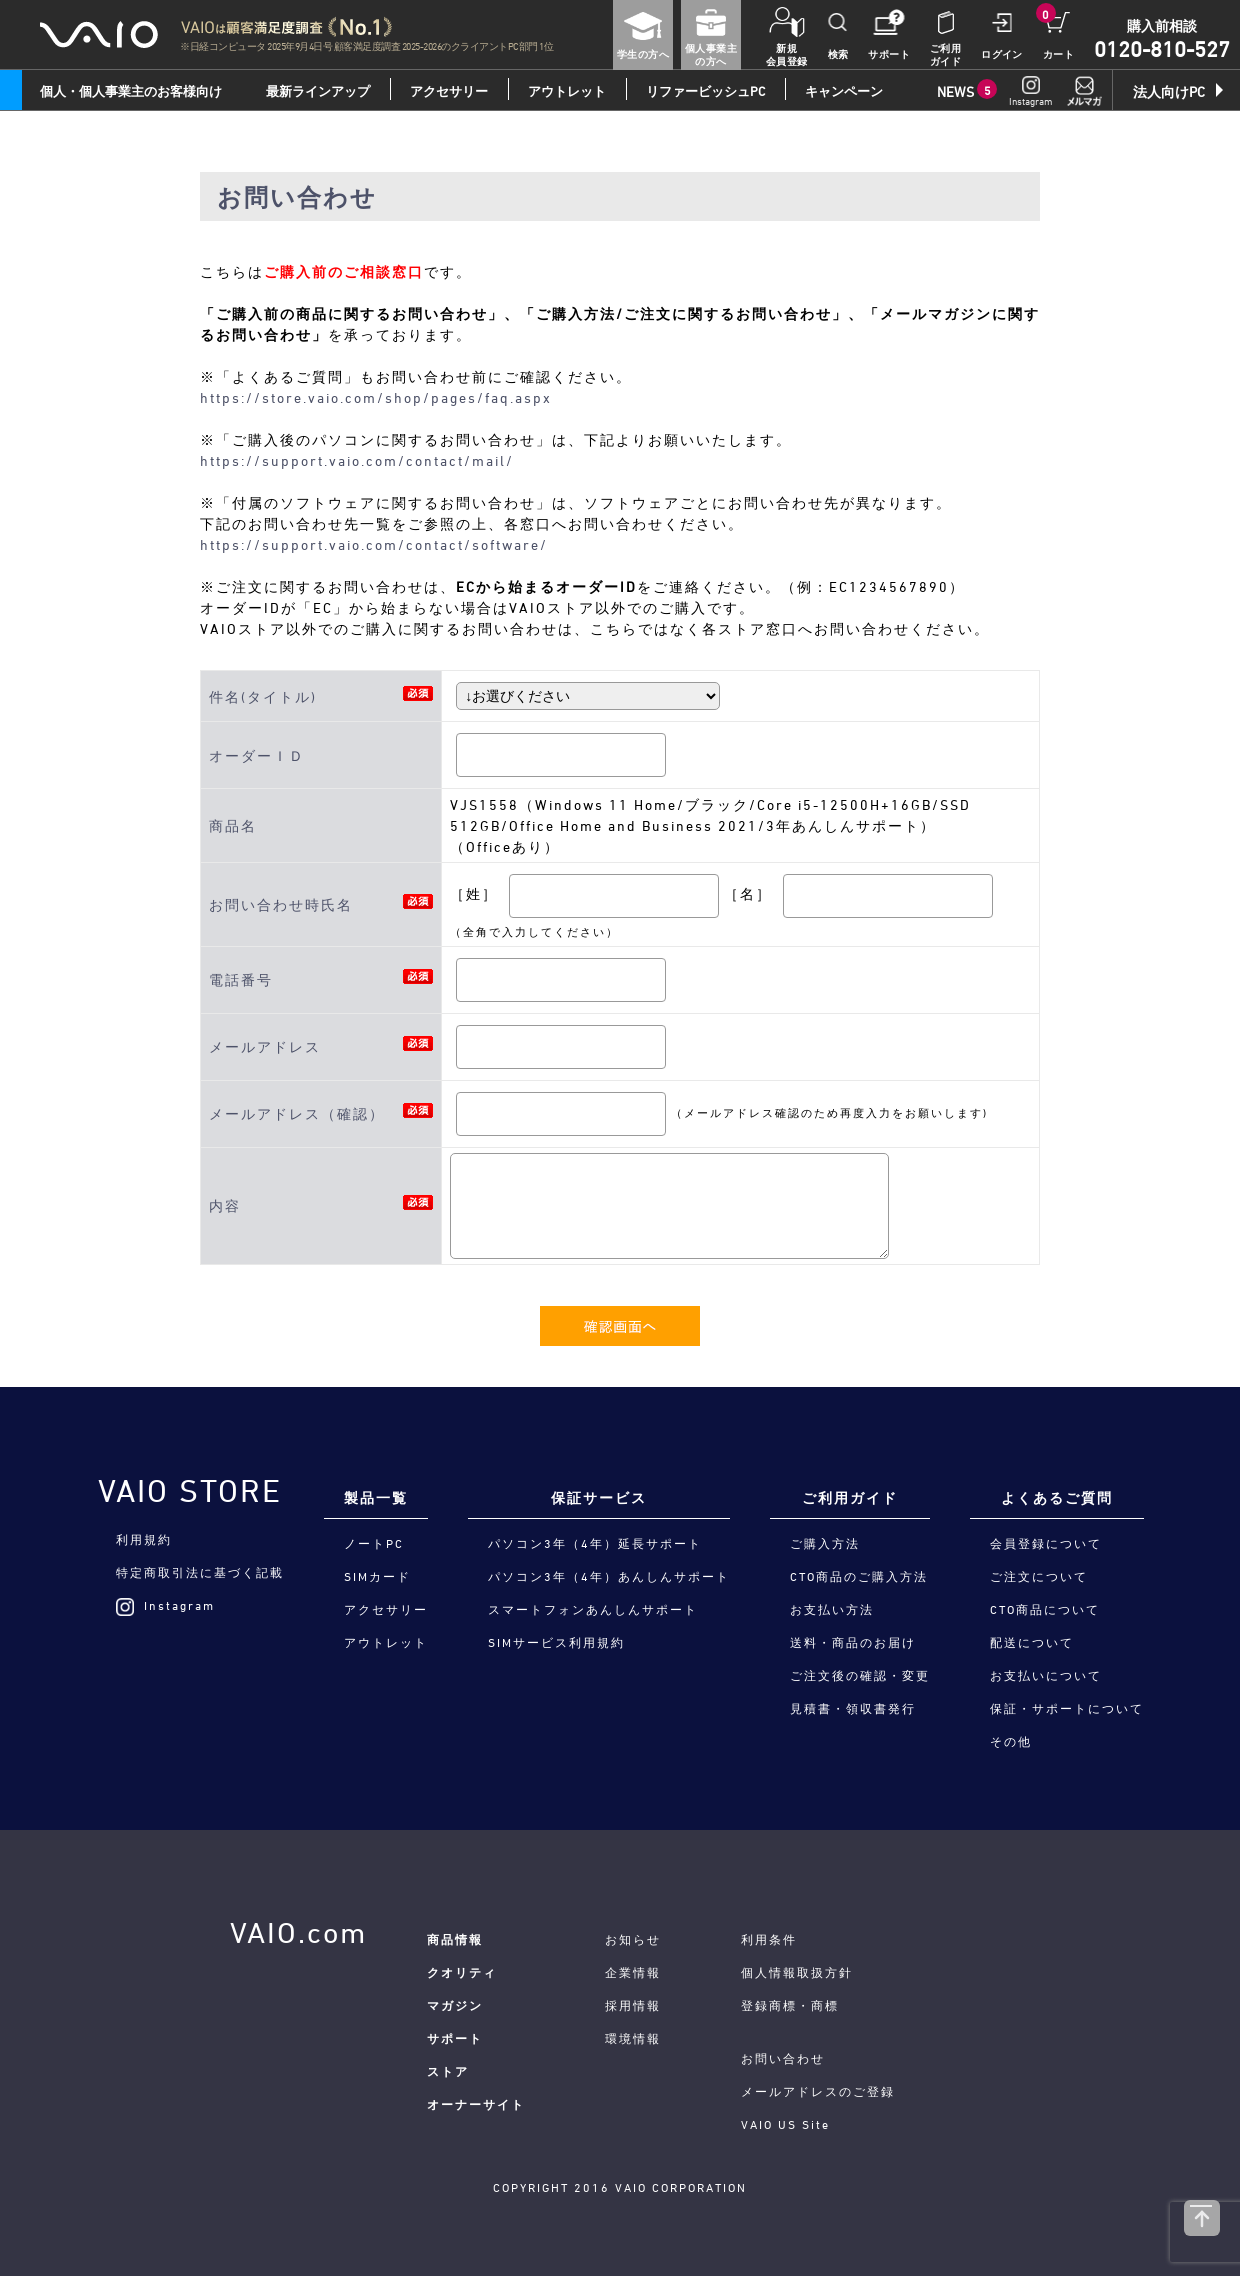 The image size is (1240, 2276). What do you see at coordinates (790, 2005) in the screenshot?
I see `登録商標・商標` at bounding box center [790, 2005].